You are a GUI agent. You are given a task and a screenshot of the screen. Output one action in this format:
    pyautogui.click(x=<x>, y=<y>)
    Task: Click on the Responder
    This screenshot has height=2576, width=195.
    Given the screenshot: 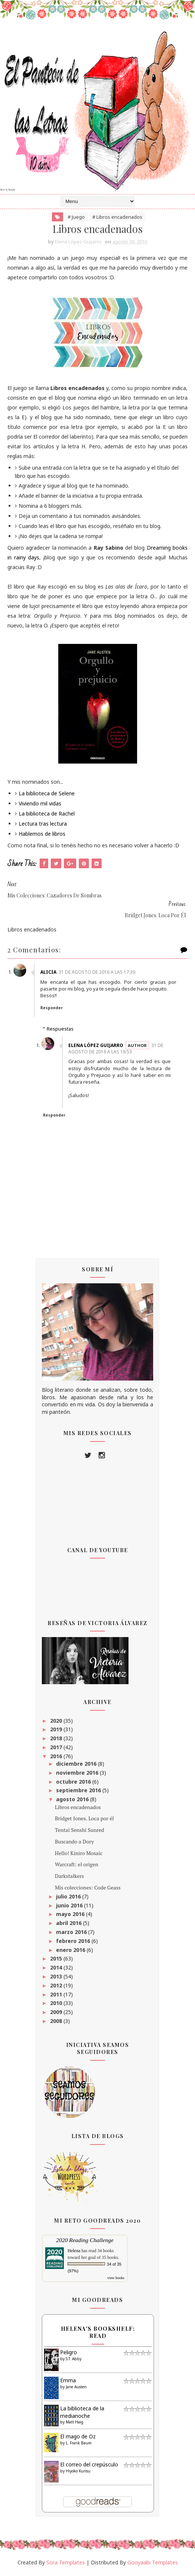 What is the action you would take?
    pyautogui.click(x=53, y=1009)
    